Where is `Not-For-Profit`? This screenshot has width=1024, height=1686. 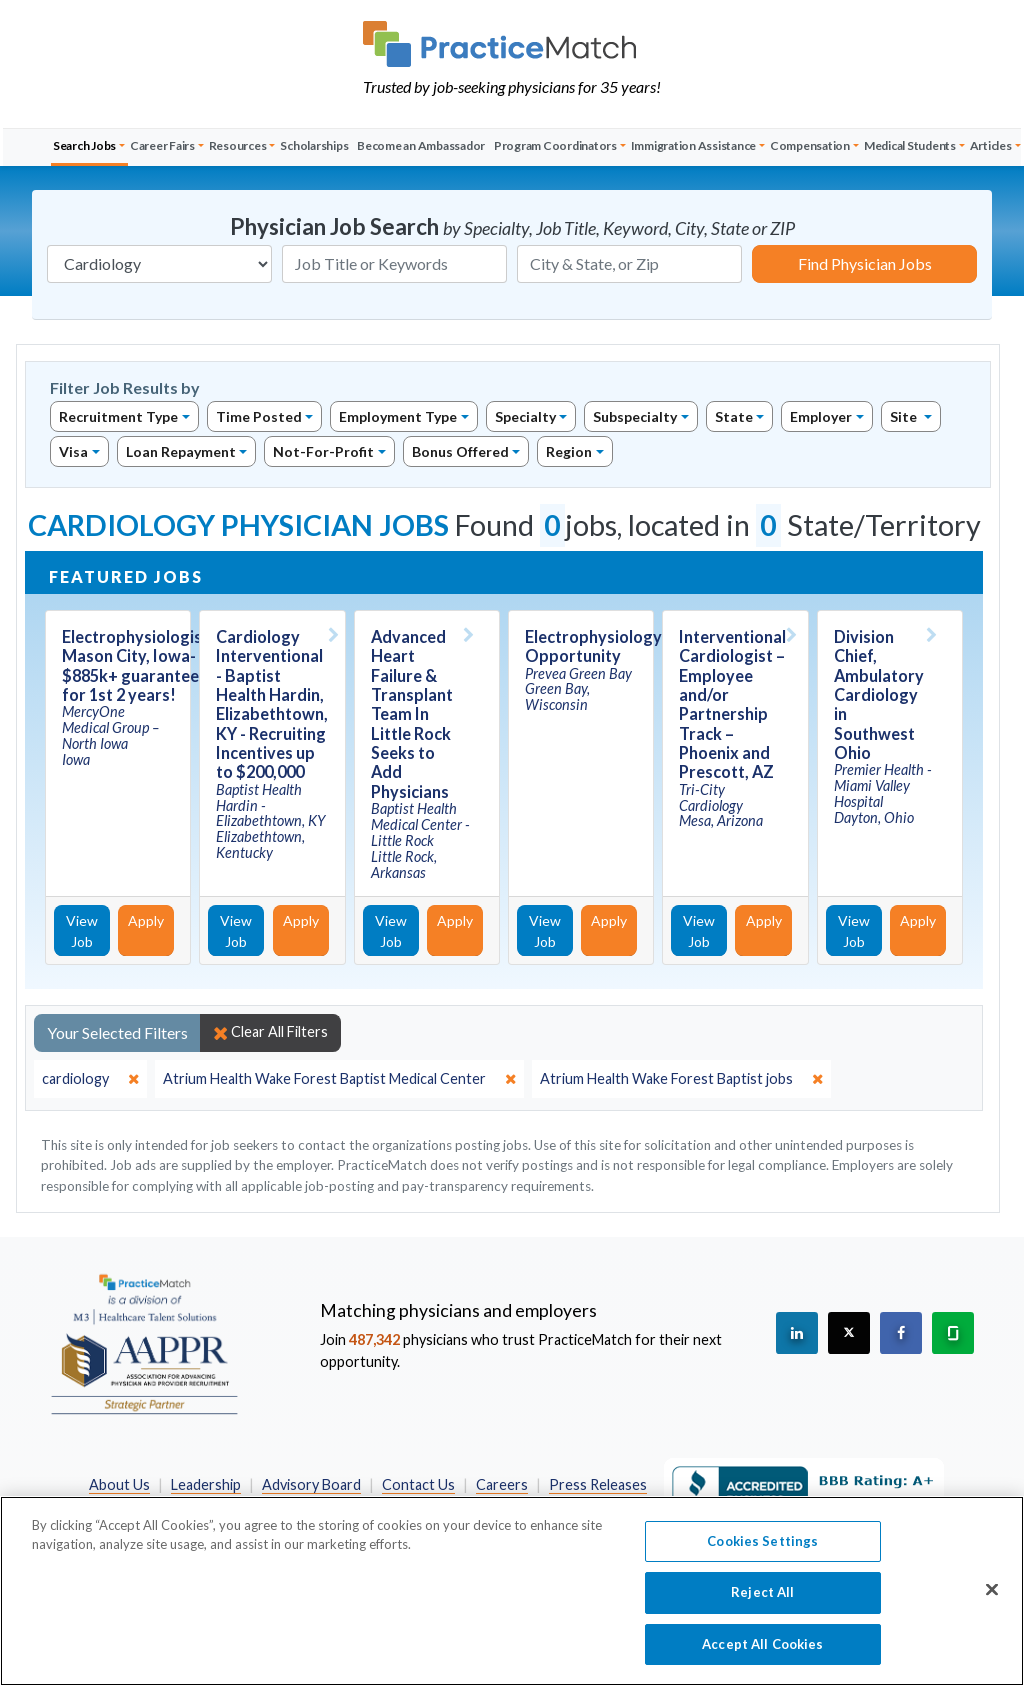 Not-For-Profit is located at coordinates (323, 451).